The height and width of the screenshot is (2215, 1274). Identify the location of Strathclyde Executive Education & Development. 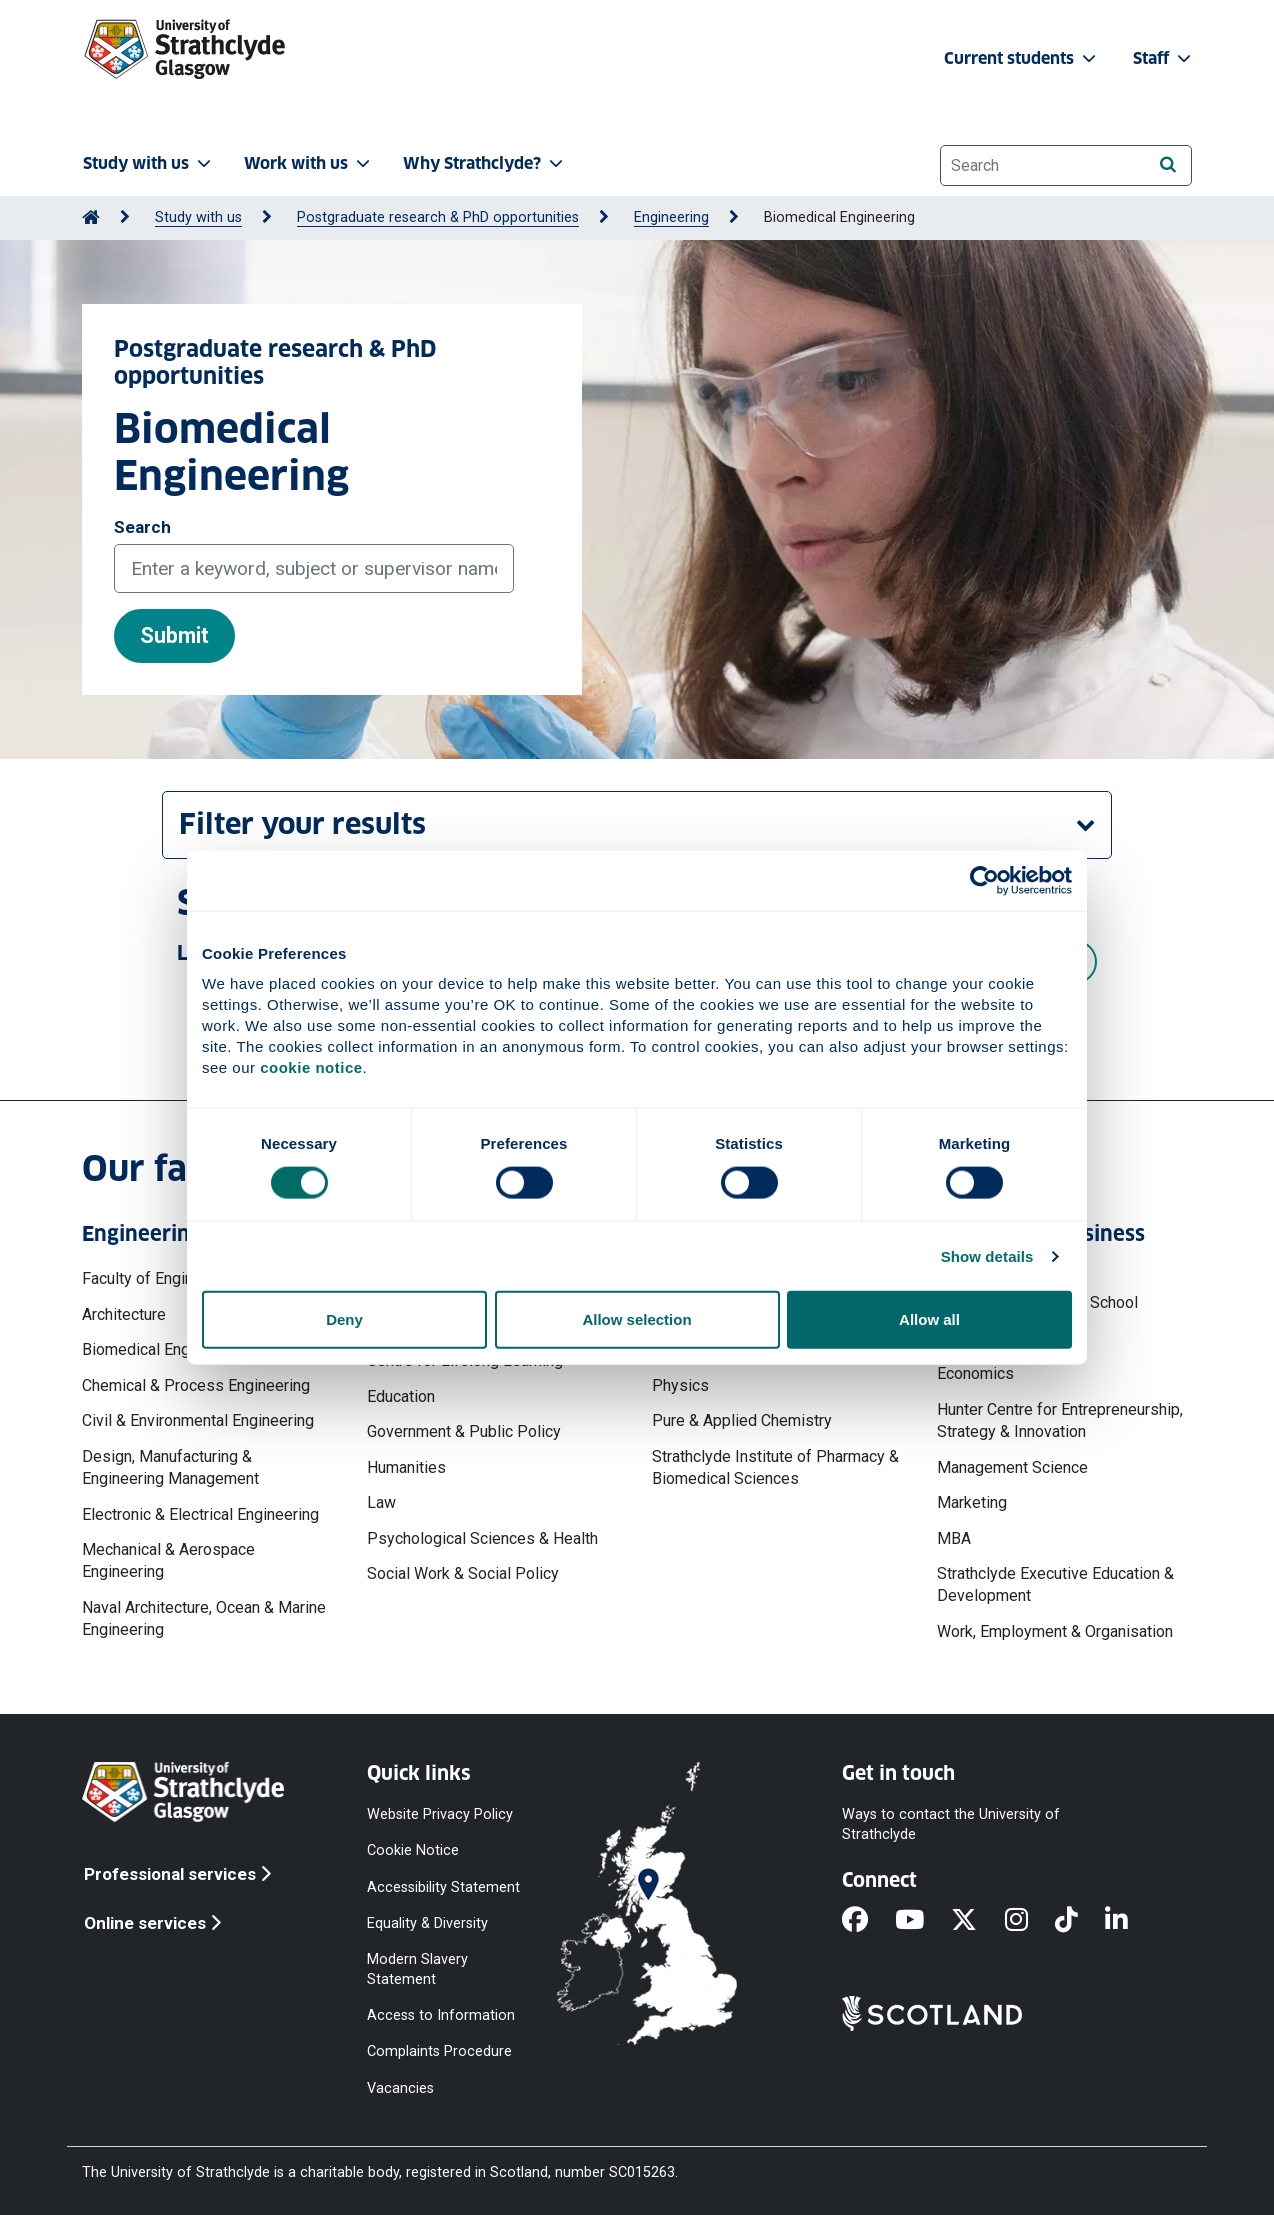
(1055, 1584).